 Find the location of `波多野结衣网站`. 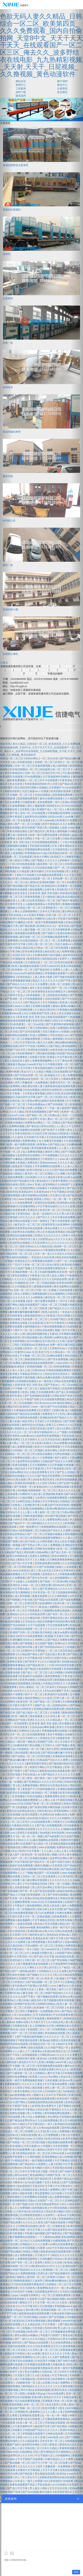

波多野结衣网站 is located at coordinates (59, 1858).